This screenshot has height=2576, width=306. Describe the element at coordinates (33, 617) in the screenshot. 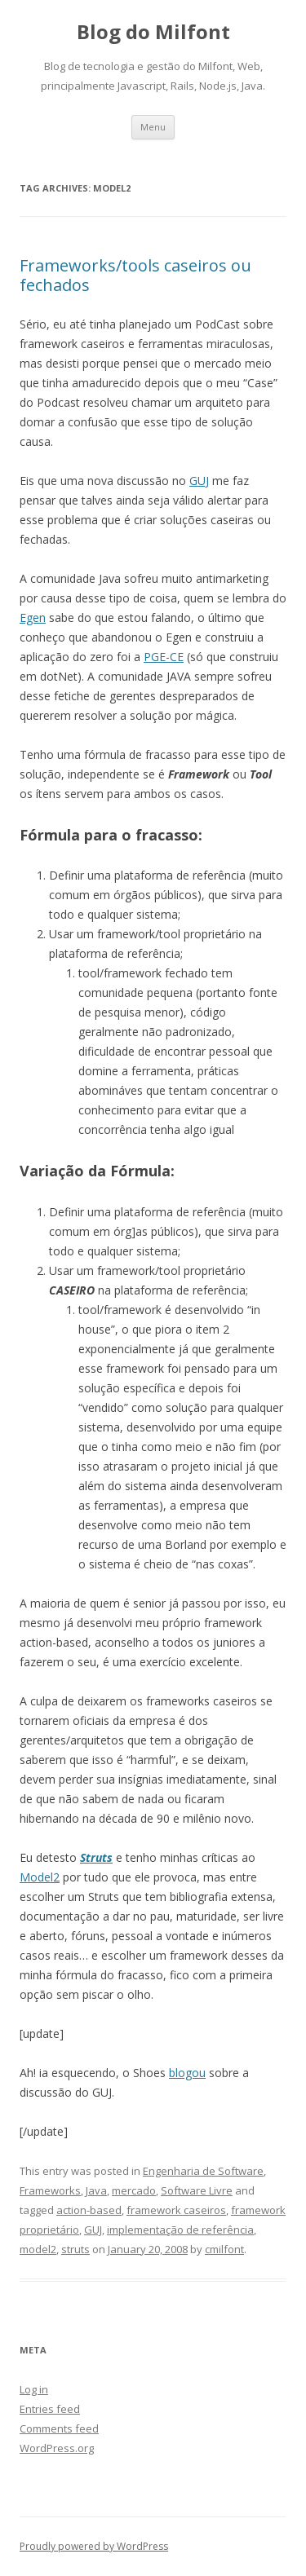

I see `Egen` at that location.